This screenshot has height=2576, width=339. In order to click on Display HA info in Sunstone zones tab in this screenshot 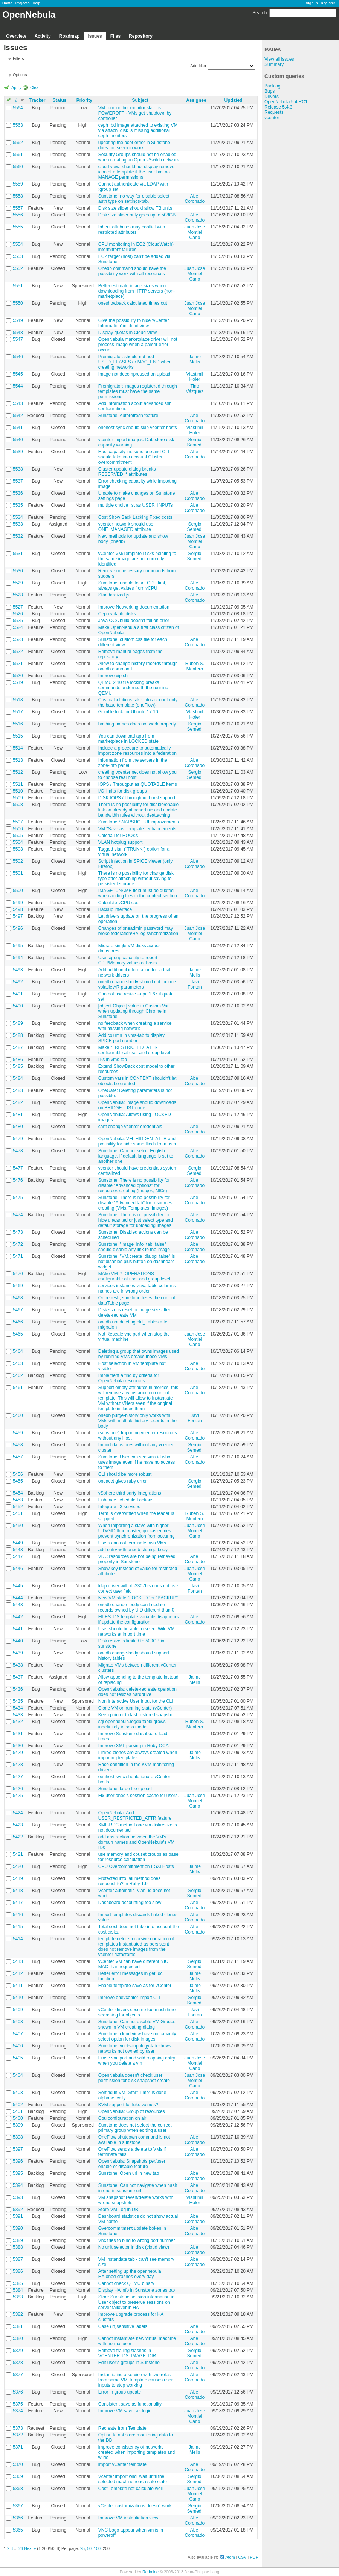, I will do `click(136, 2290)`.